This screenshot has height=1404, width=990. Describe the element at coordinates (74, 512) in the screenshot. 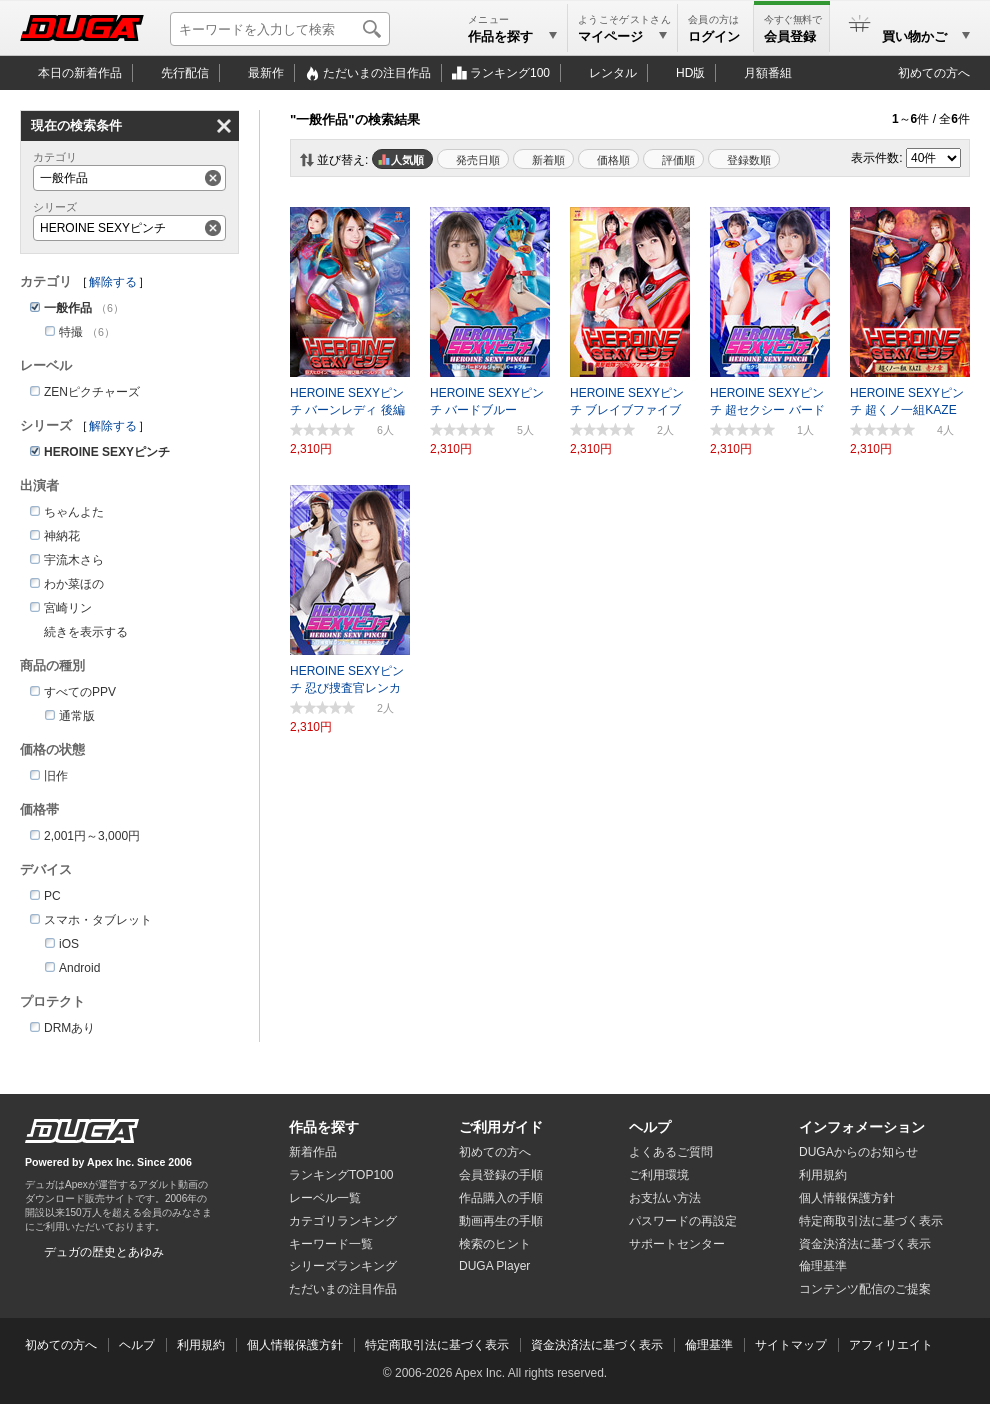

I see `ちゃんよた` at that location.